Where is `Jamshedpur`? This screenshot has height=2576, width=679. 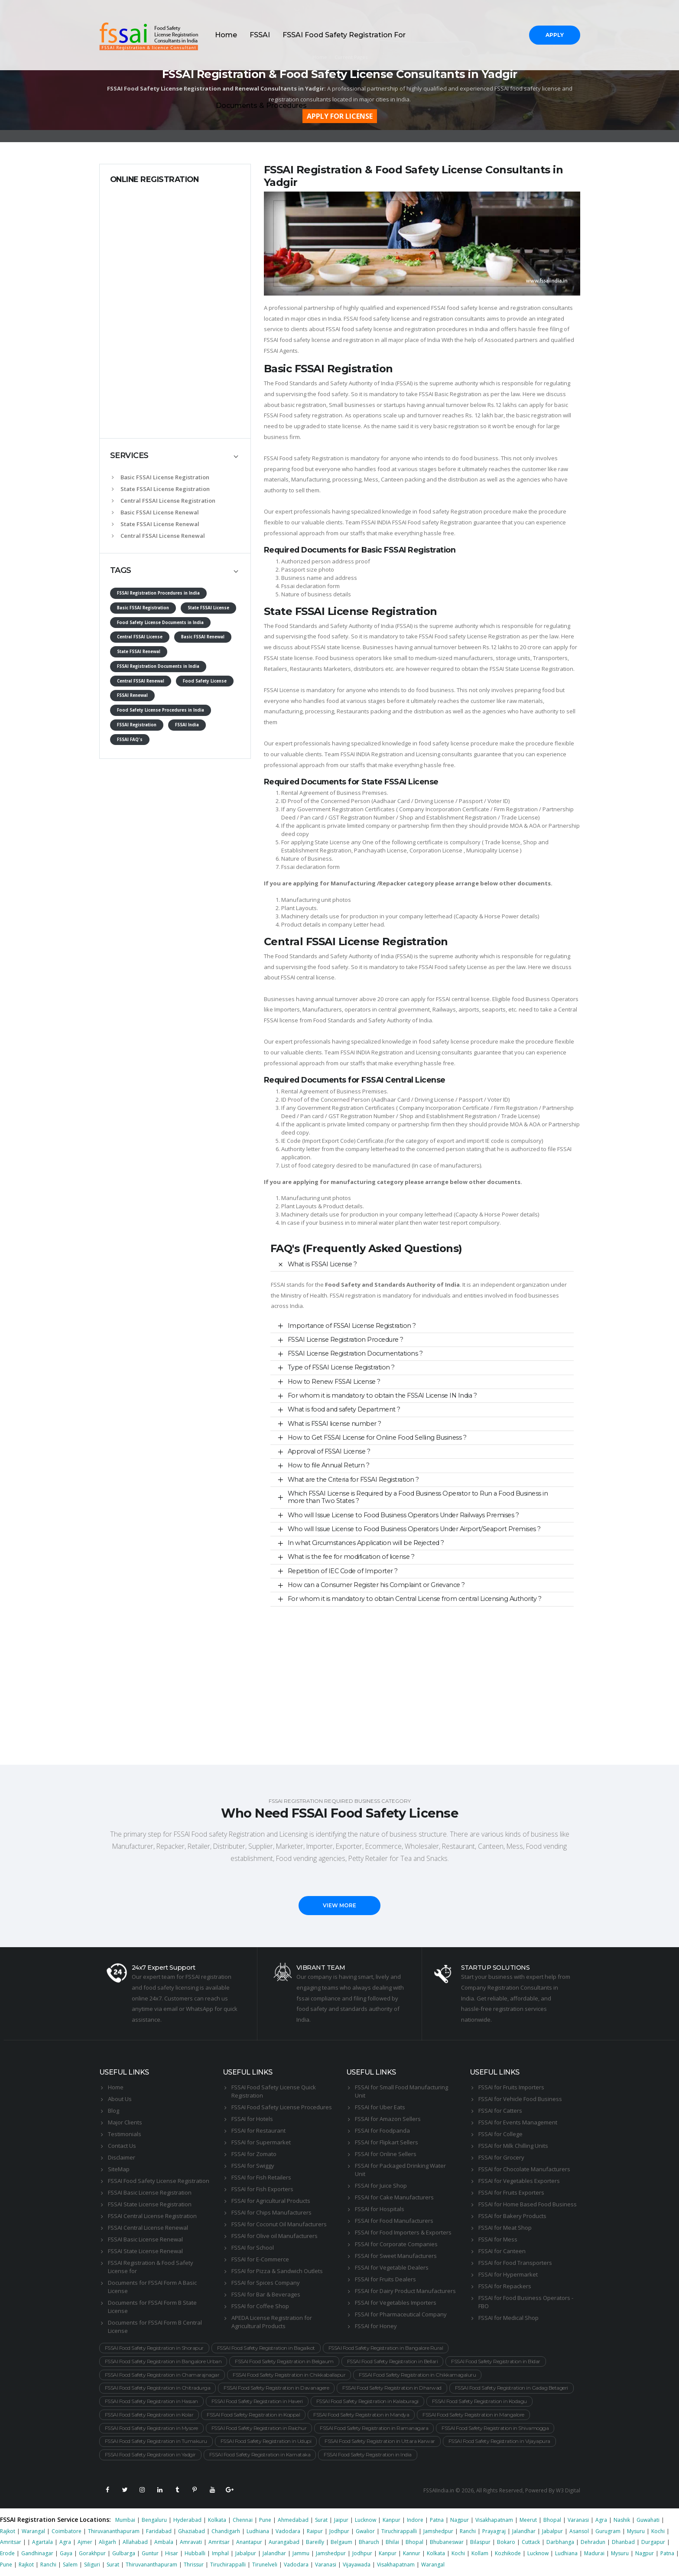 Jamshedpur is located at coordinates (438, 2531).